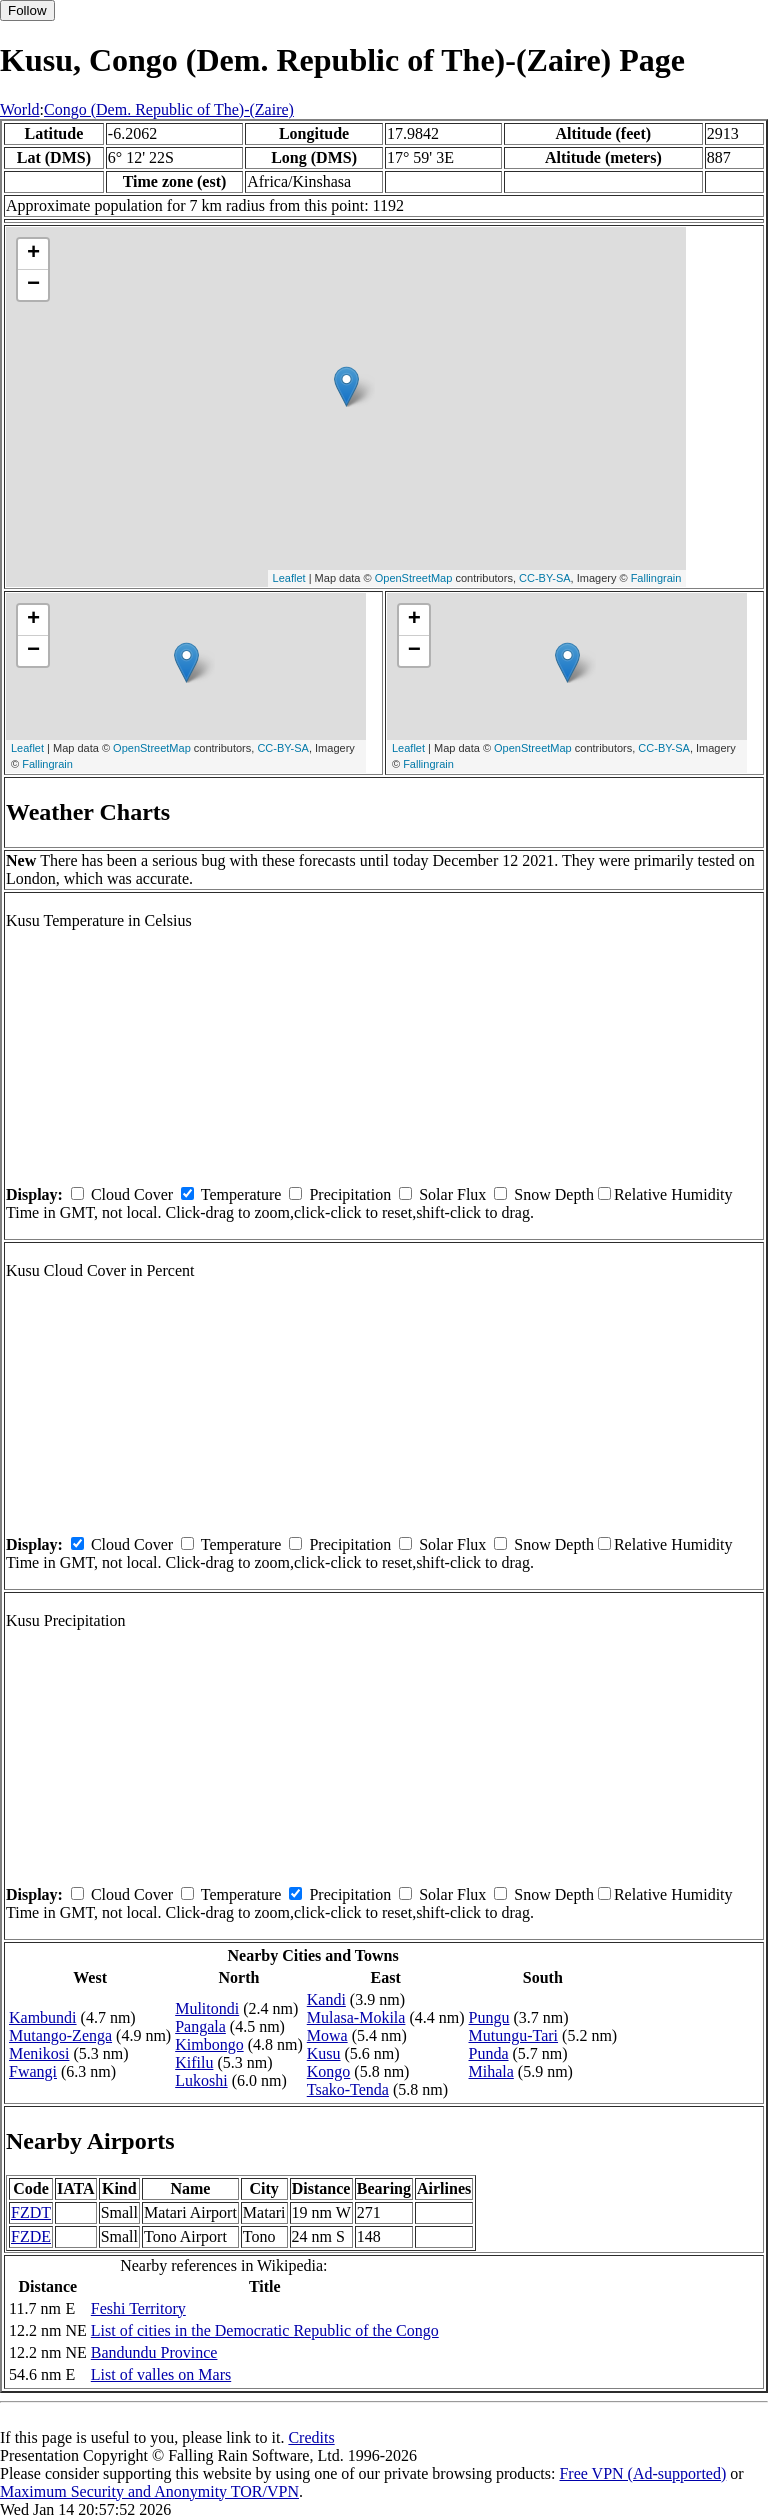 This screenshot has height=2519, width=768. What do you see at coordinates (329, 2071) in the screenshot?
I see `Kongo` at bounding box center [329, 2071].